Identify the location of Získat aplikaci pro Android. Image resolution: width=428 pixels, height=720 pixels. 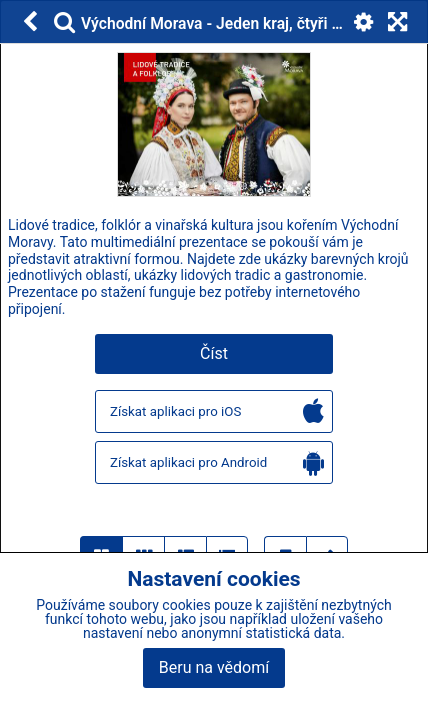
(217, 463).